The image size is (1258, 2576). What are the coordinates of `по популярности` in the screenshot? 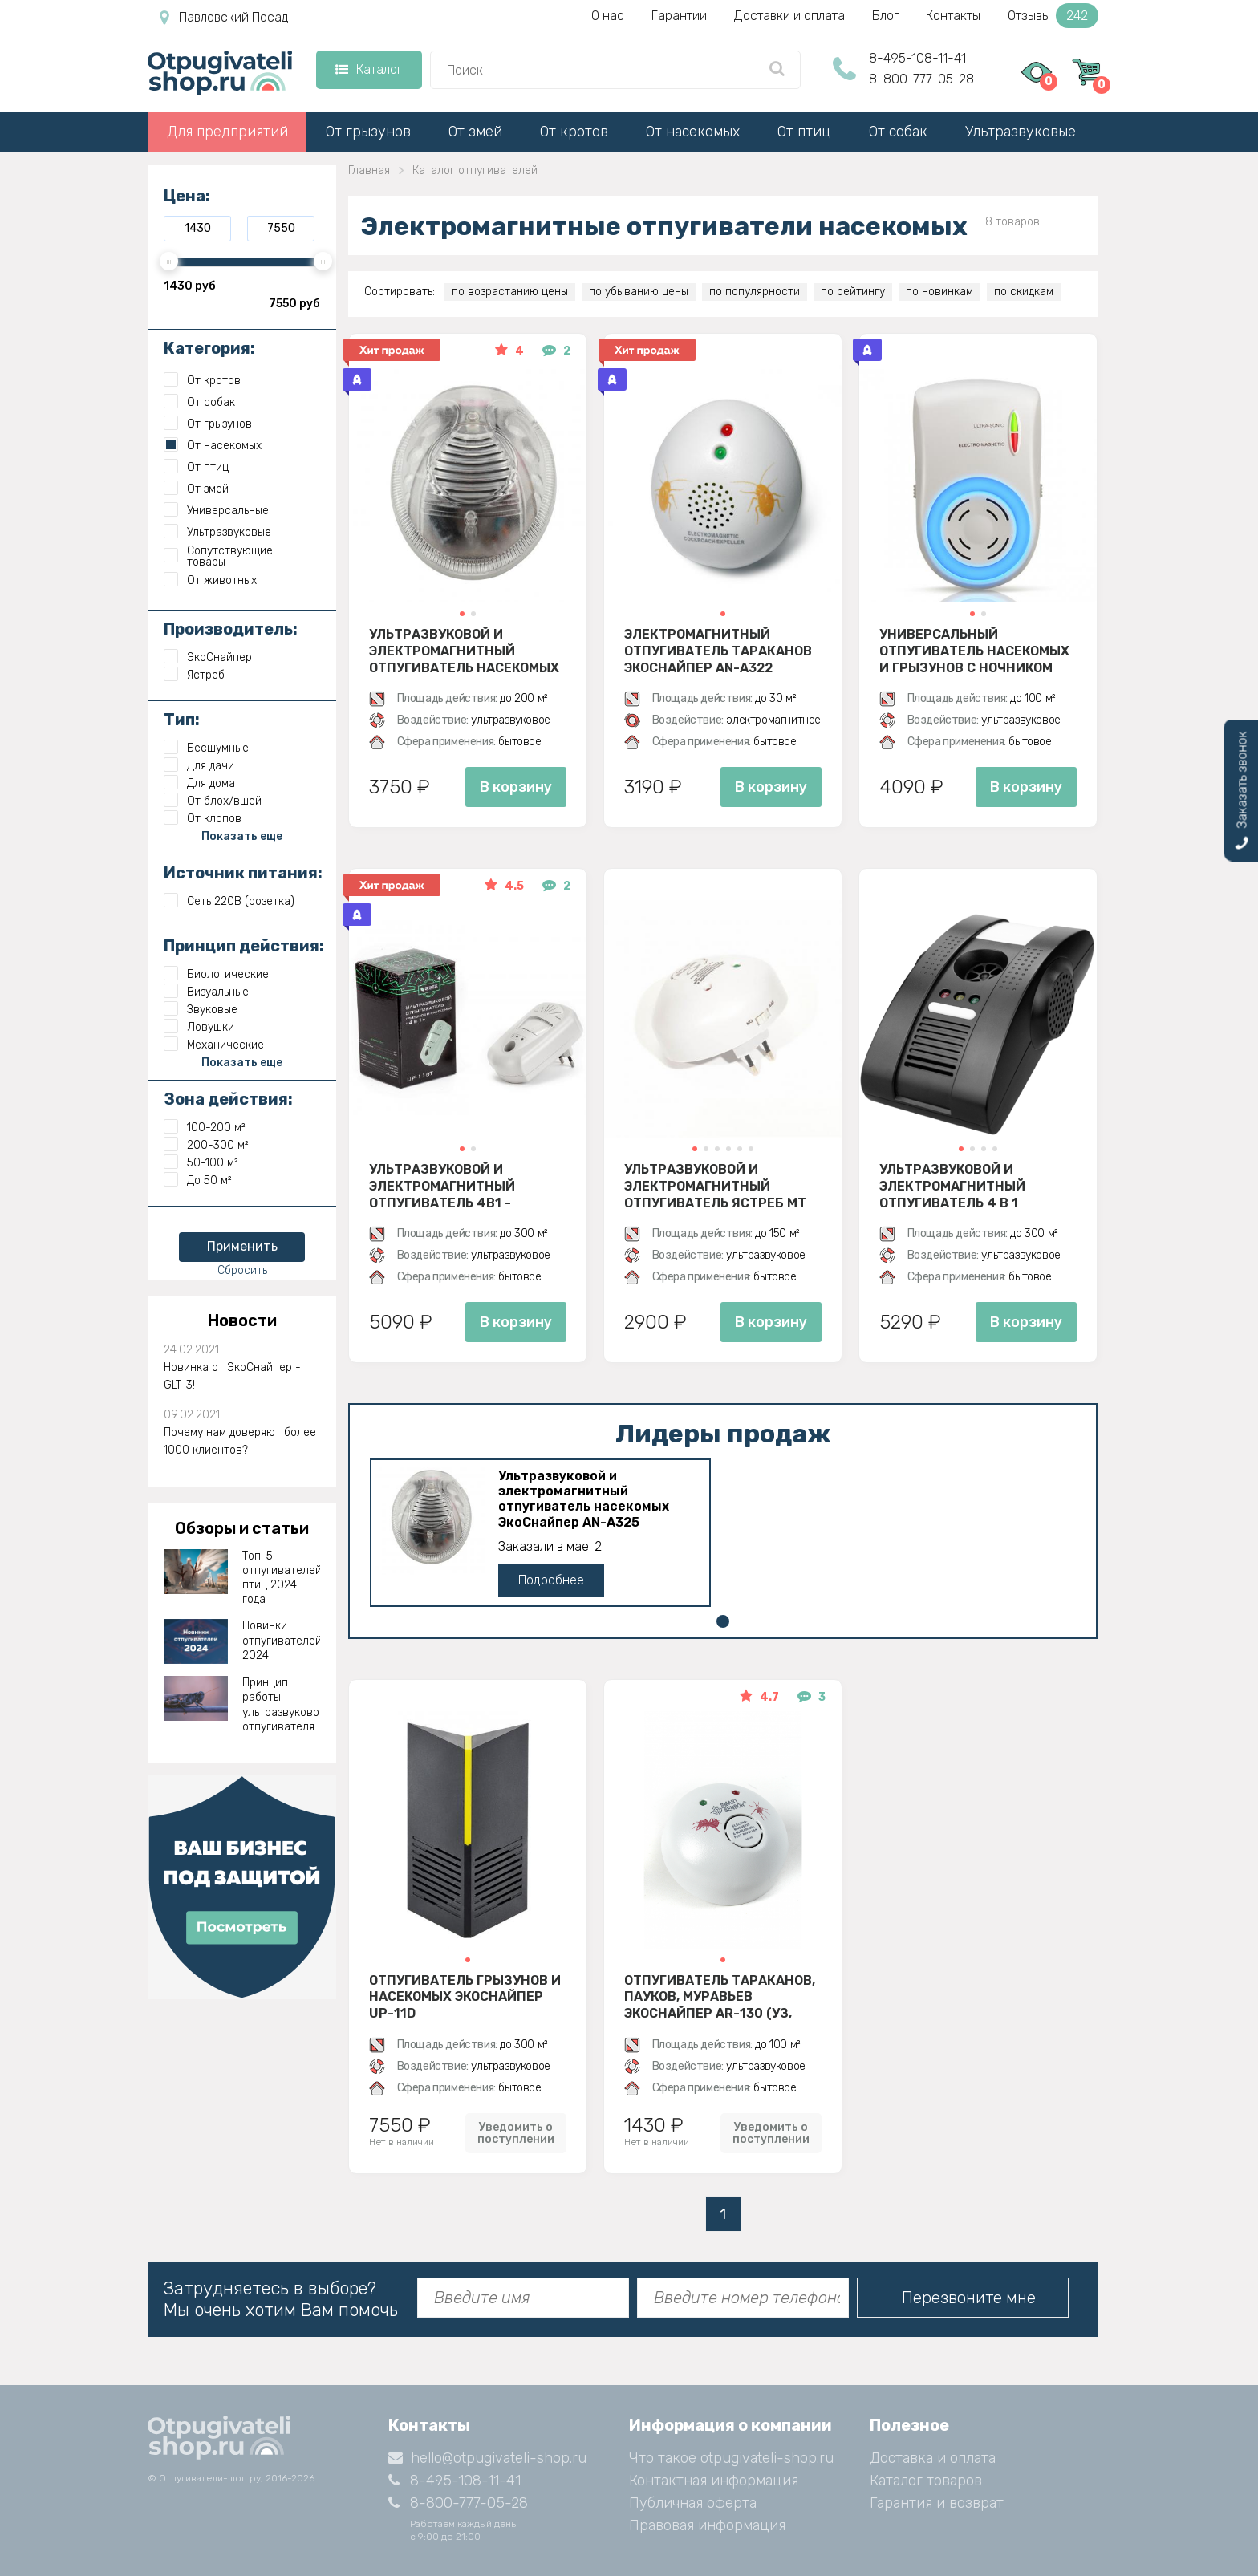 It's located at (754, 291).